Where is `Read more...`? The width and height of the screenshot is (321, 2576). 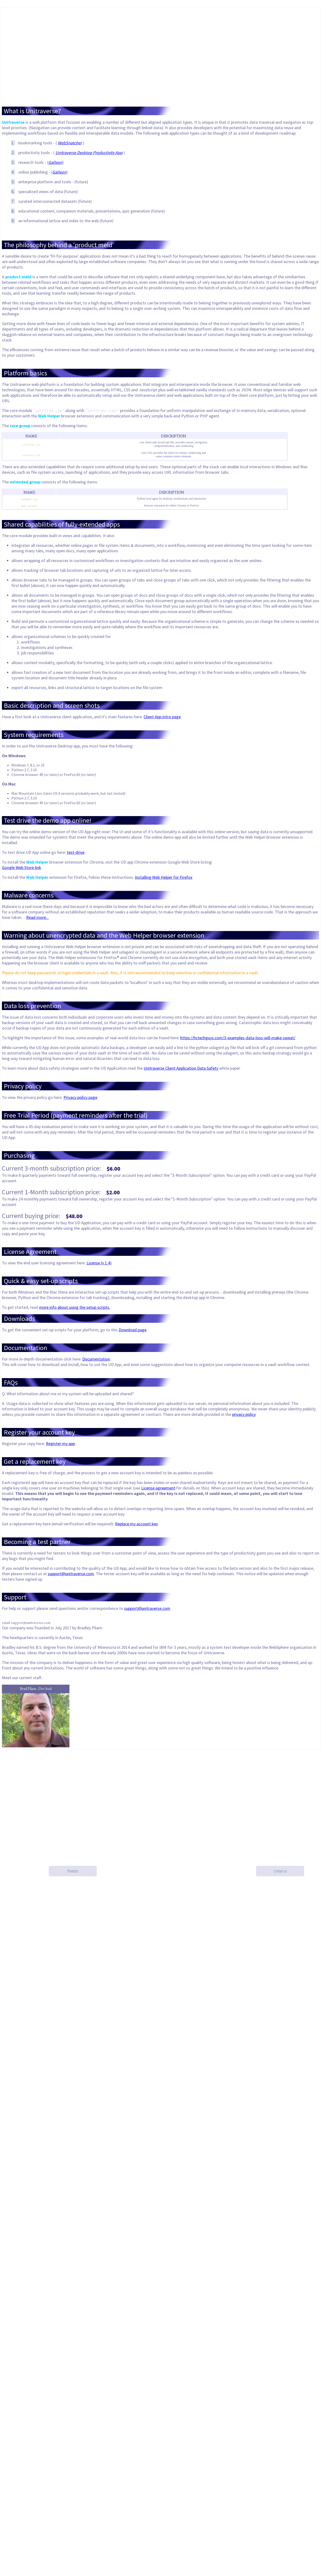
Read more... is located at coordinates (37, 917).